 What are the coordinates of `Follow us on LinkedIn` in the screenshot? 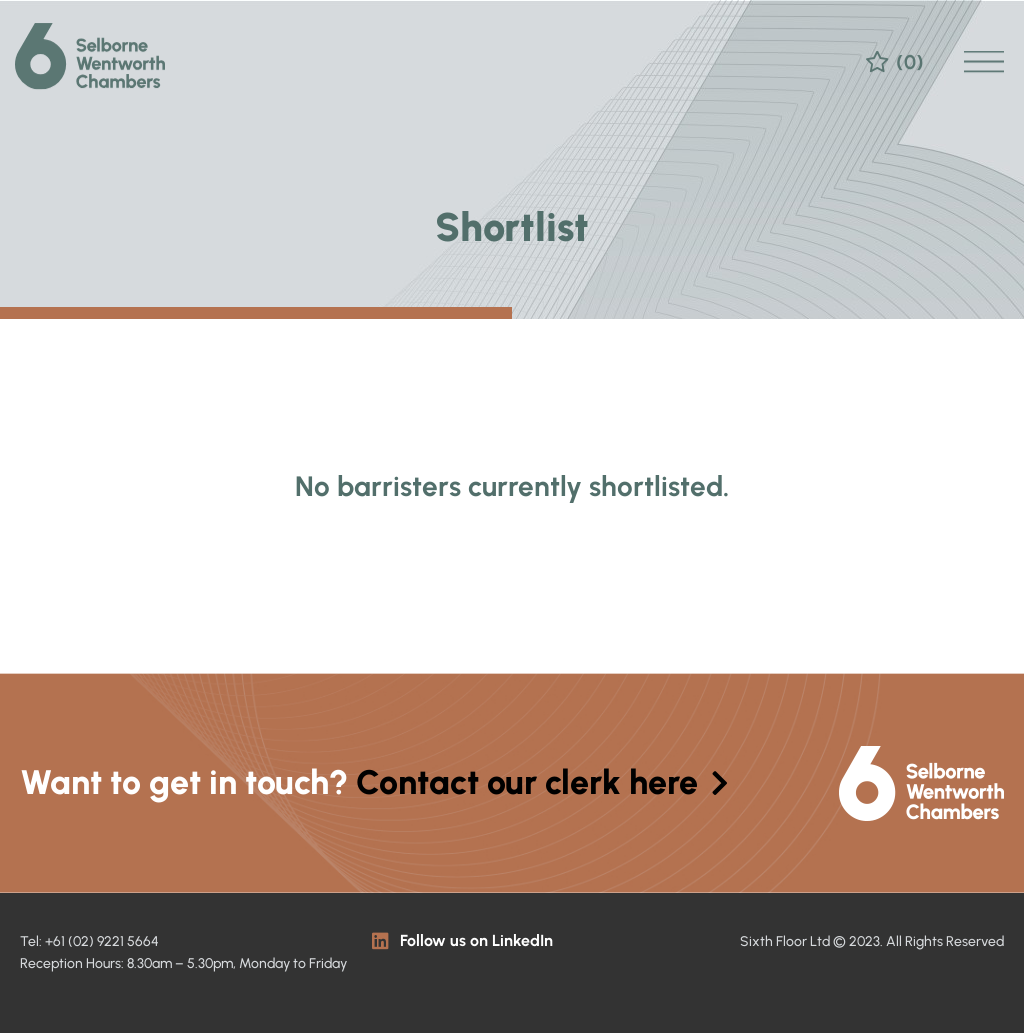 It's located at (476, 940).